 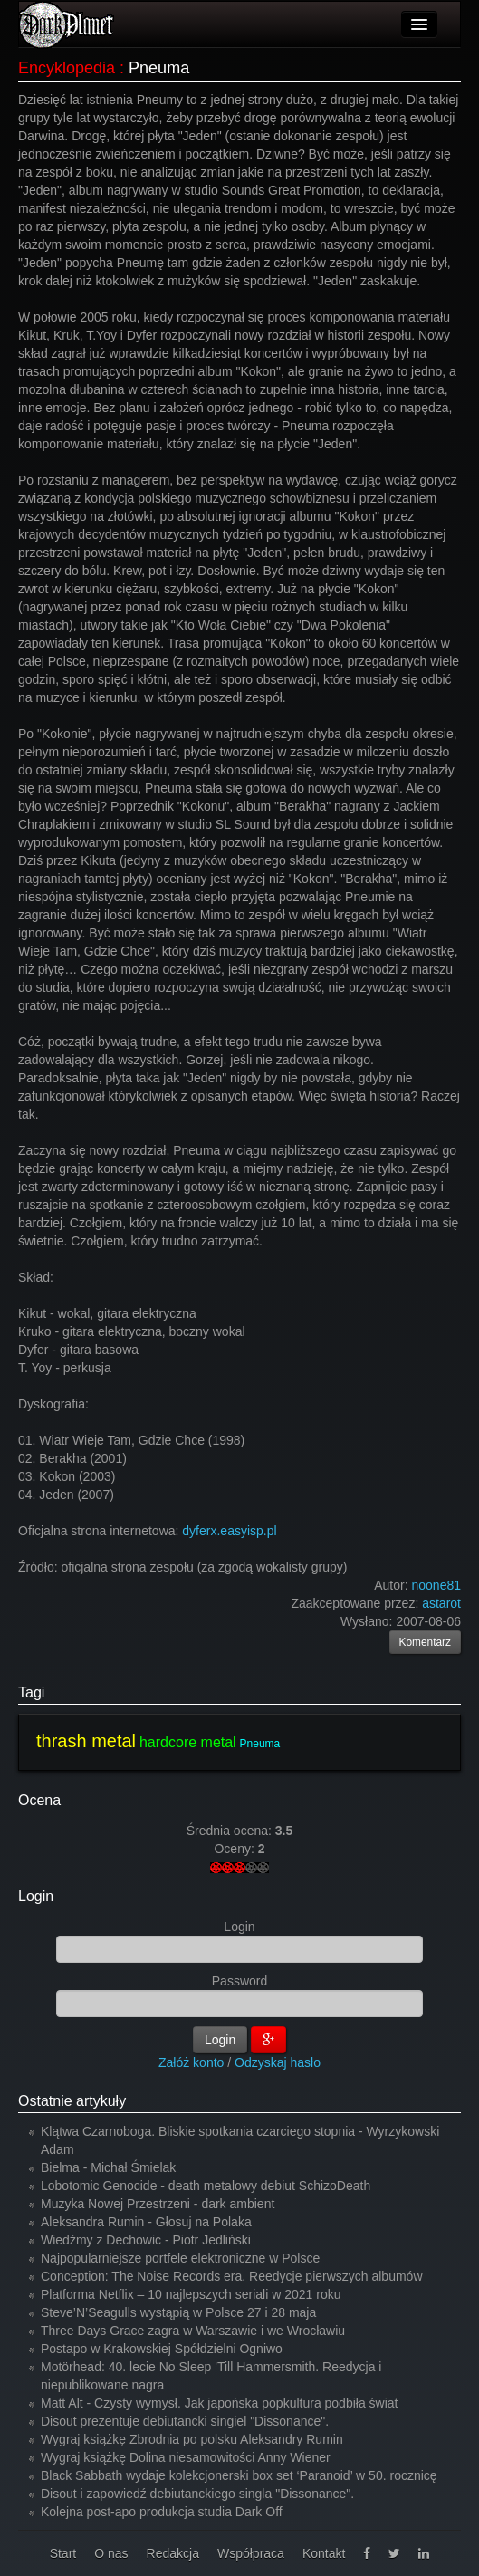 I want to click on Wygraj książkę Zbrodnia po polsku Aleksandry Rumin, so click(x=192, y=2439).